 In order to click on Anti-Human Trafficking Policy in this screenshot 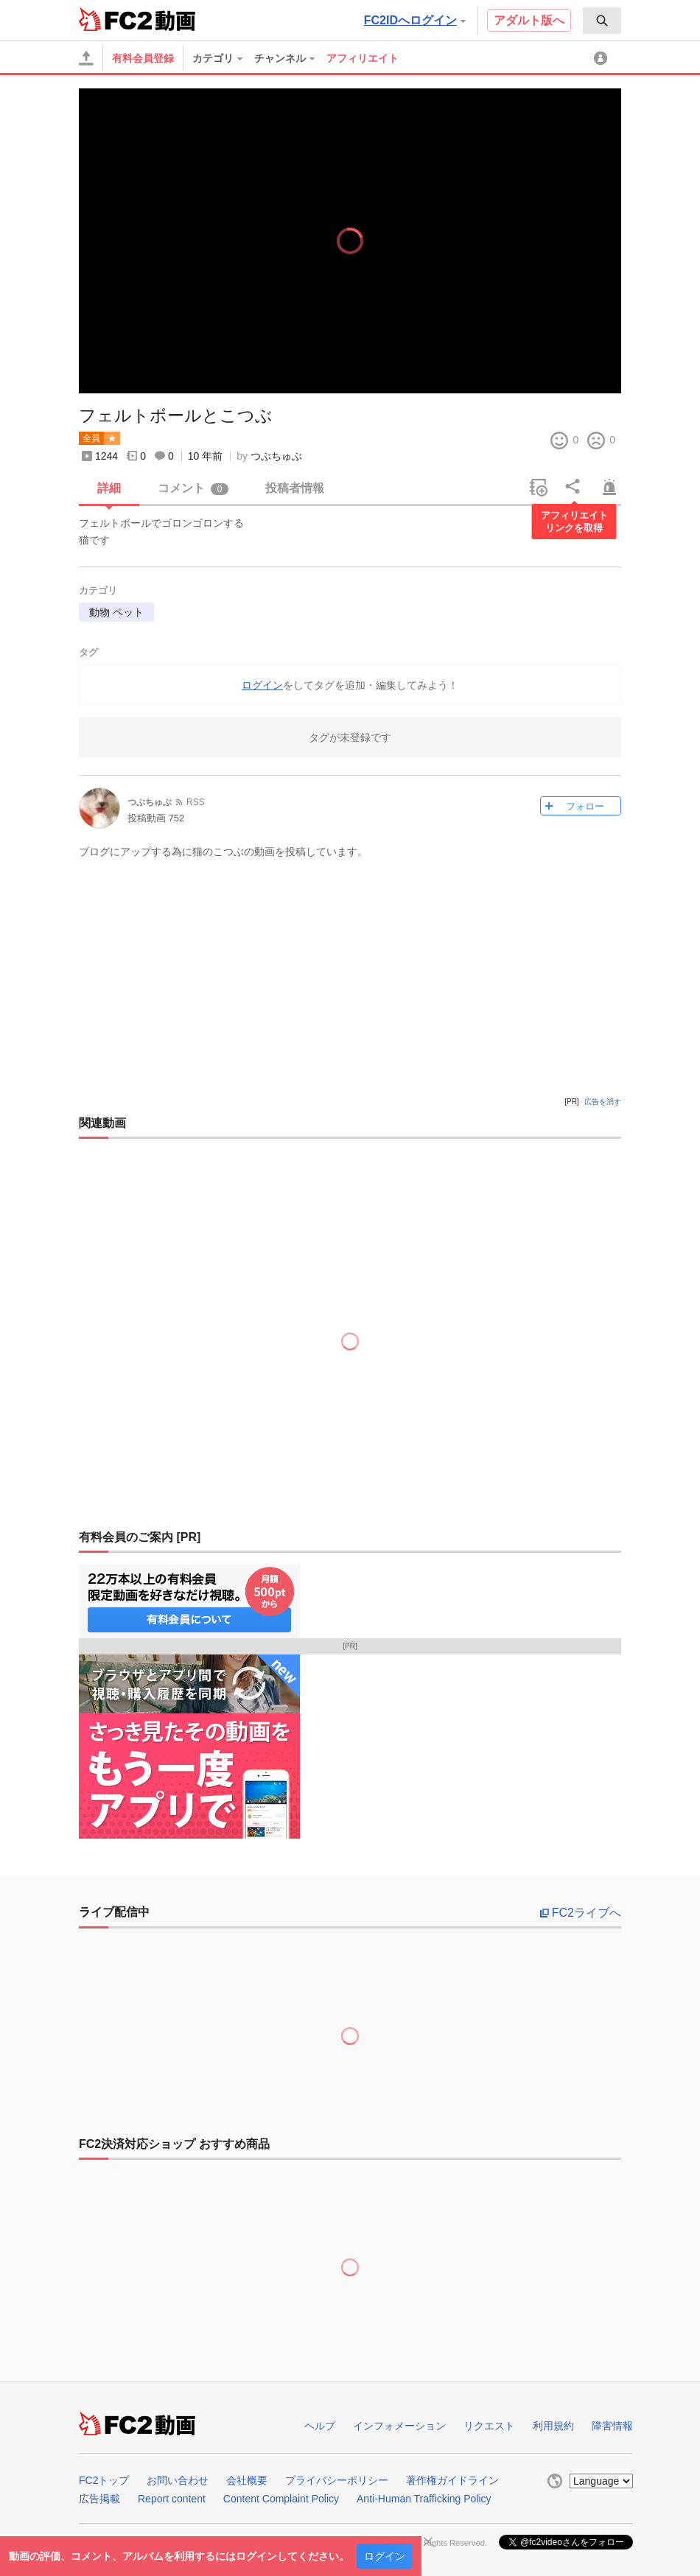, I will do `click(424, 2499)`.